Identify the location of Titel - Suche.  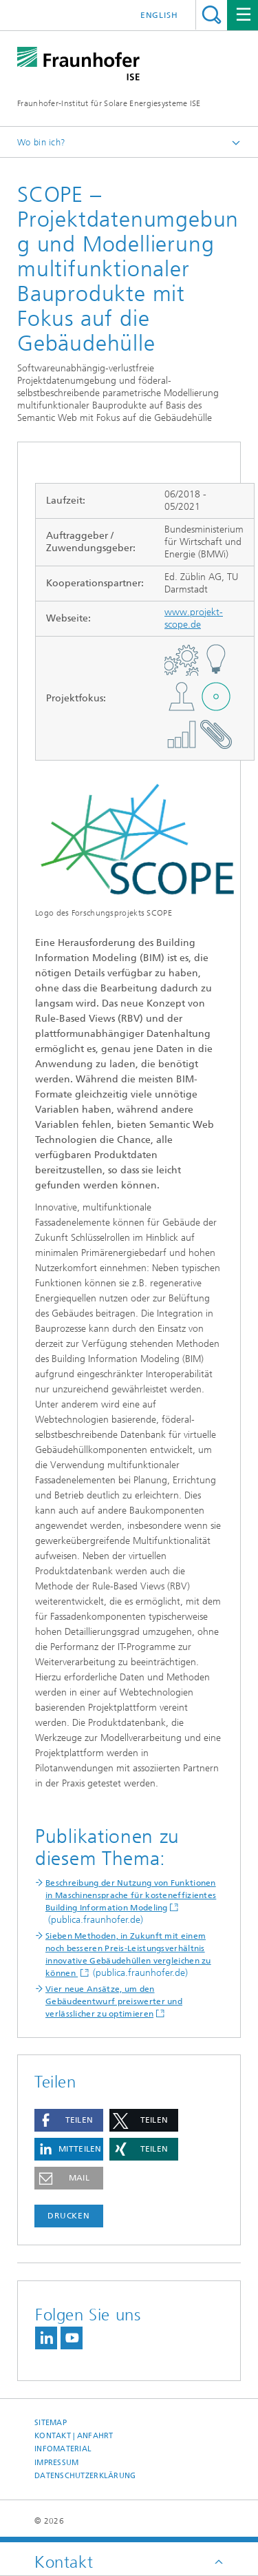
(211, 15).